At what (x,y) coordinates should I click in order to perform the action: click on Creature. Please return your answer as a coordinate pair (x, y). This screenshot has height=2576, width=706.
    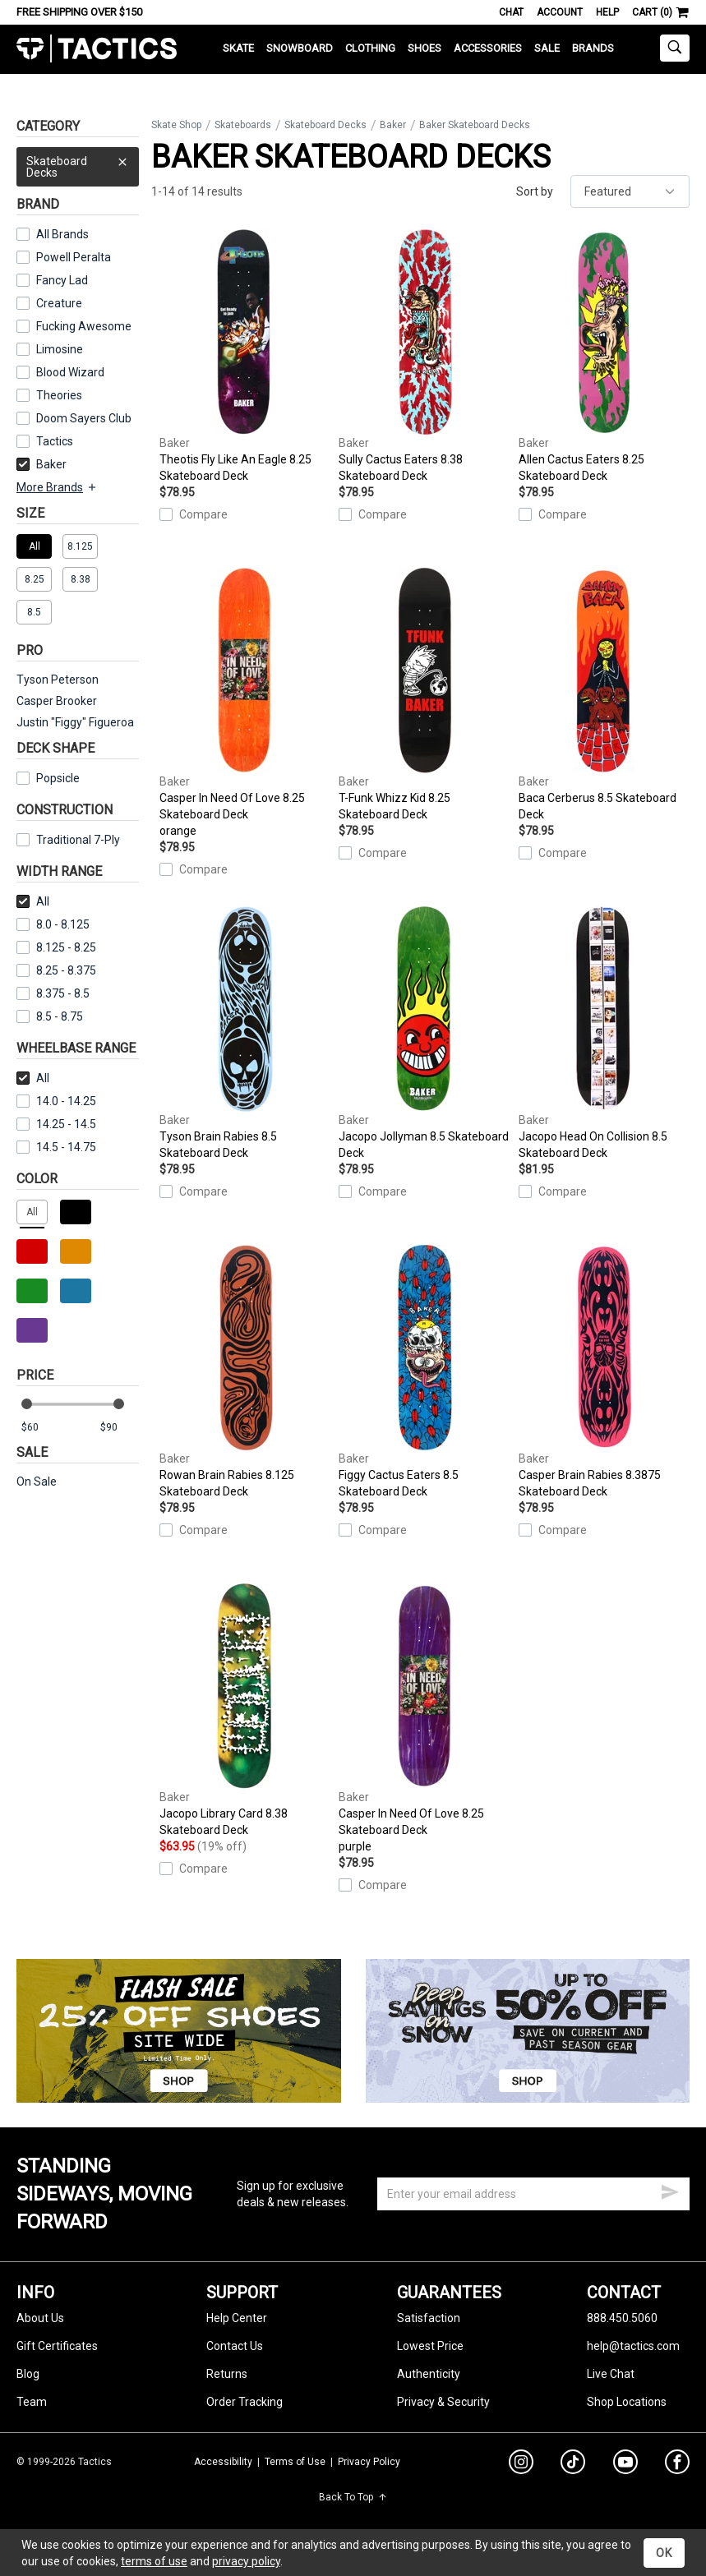
    Looking at the image, I should click on (59, 303).